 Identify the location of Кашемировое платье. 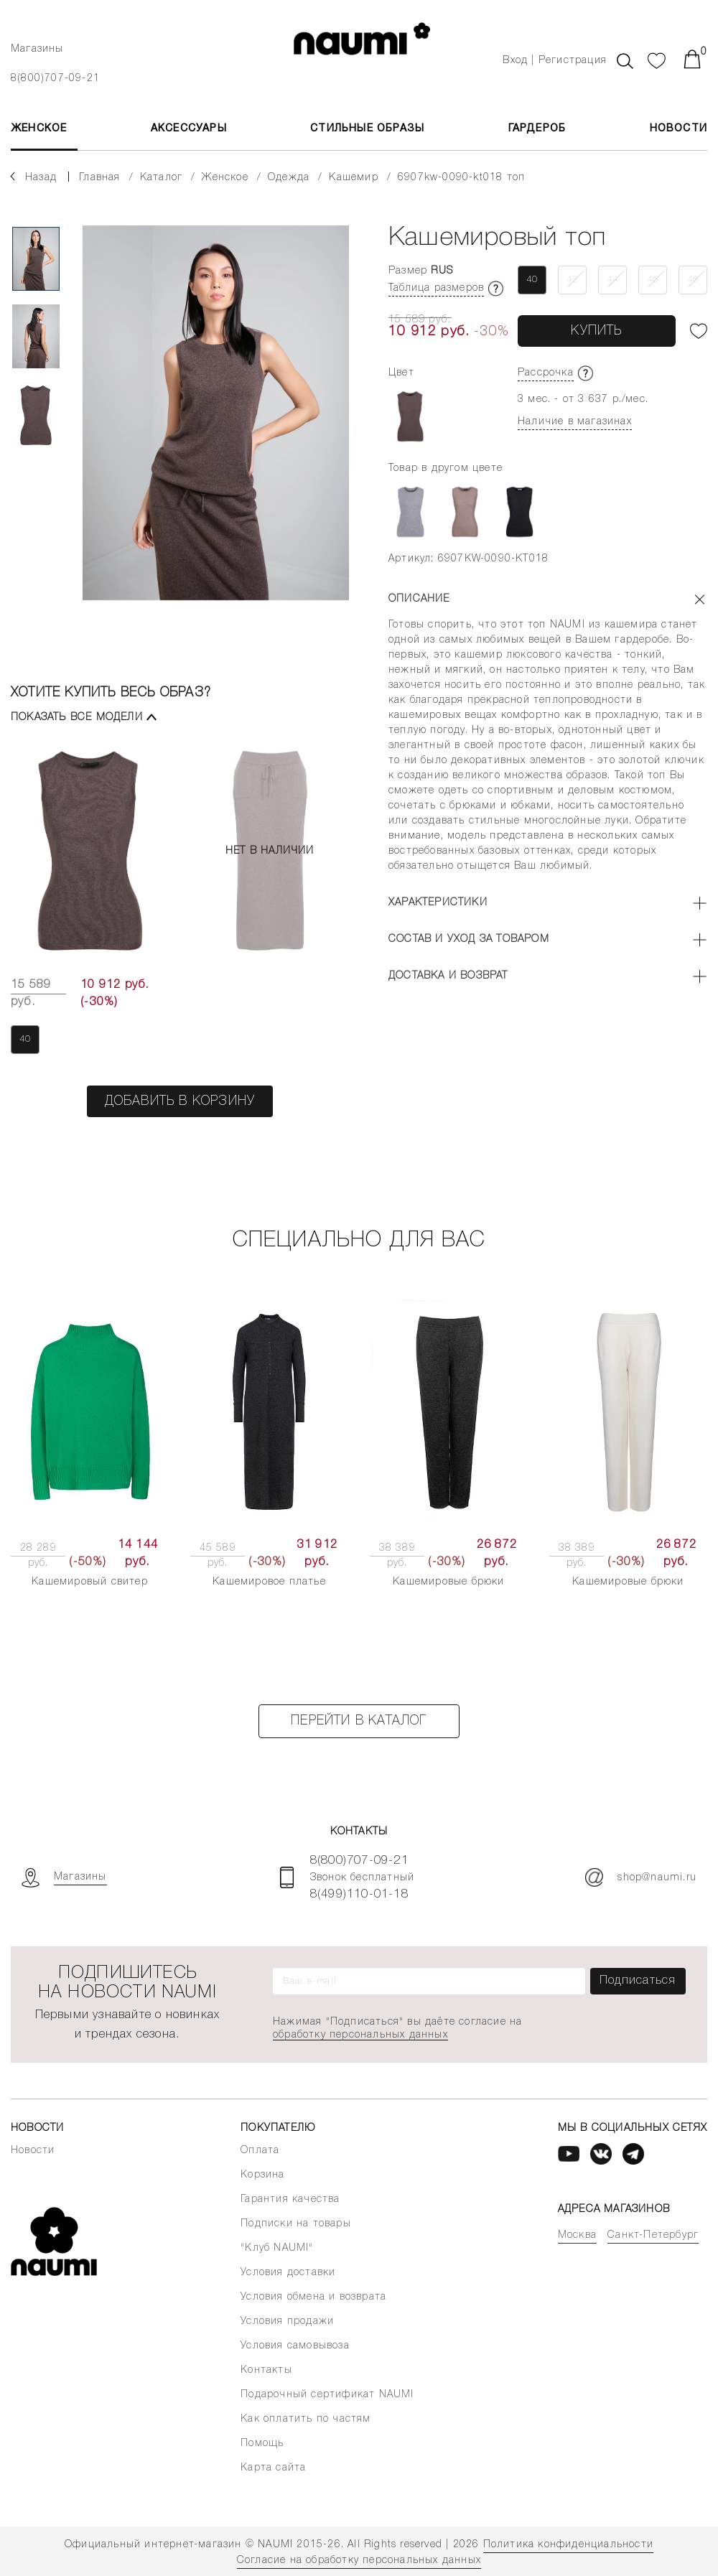
(269, 1582).